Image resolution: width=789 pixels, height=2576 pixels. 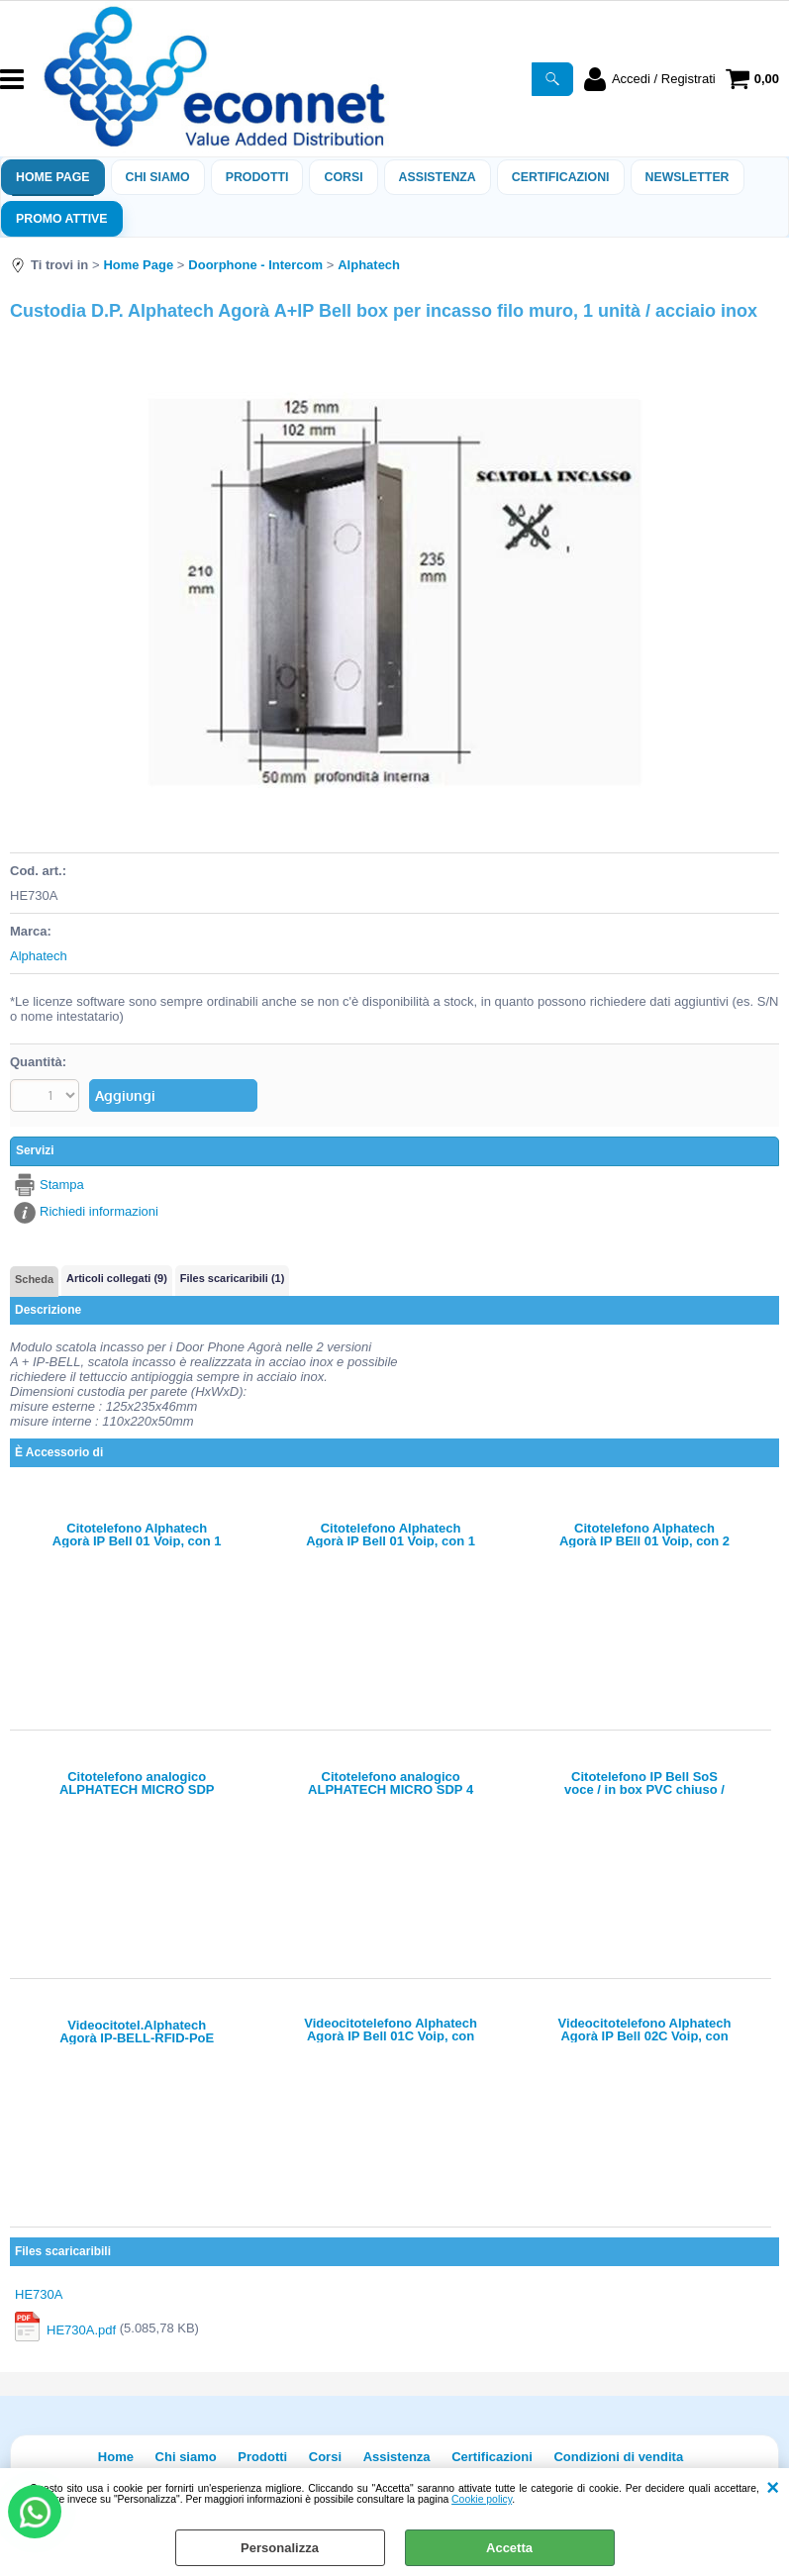 What do you see at coordinates (99, 1211) in the screenshot?
I see `Richiedi informazioni` at bounding box center [99, 1211].